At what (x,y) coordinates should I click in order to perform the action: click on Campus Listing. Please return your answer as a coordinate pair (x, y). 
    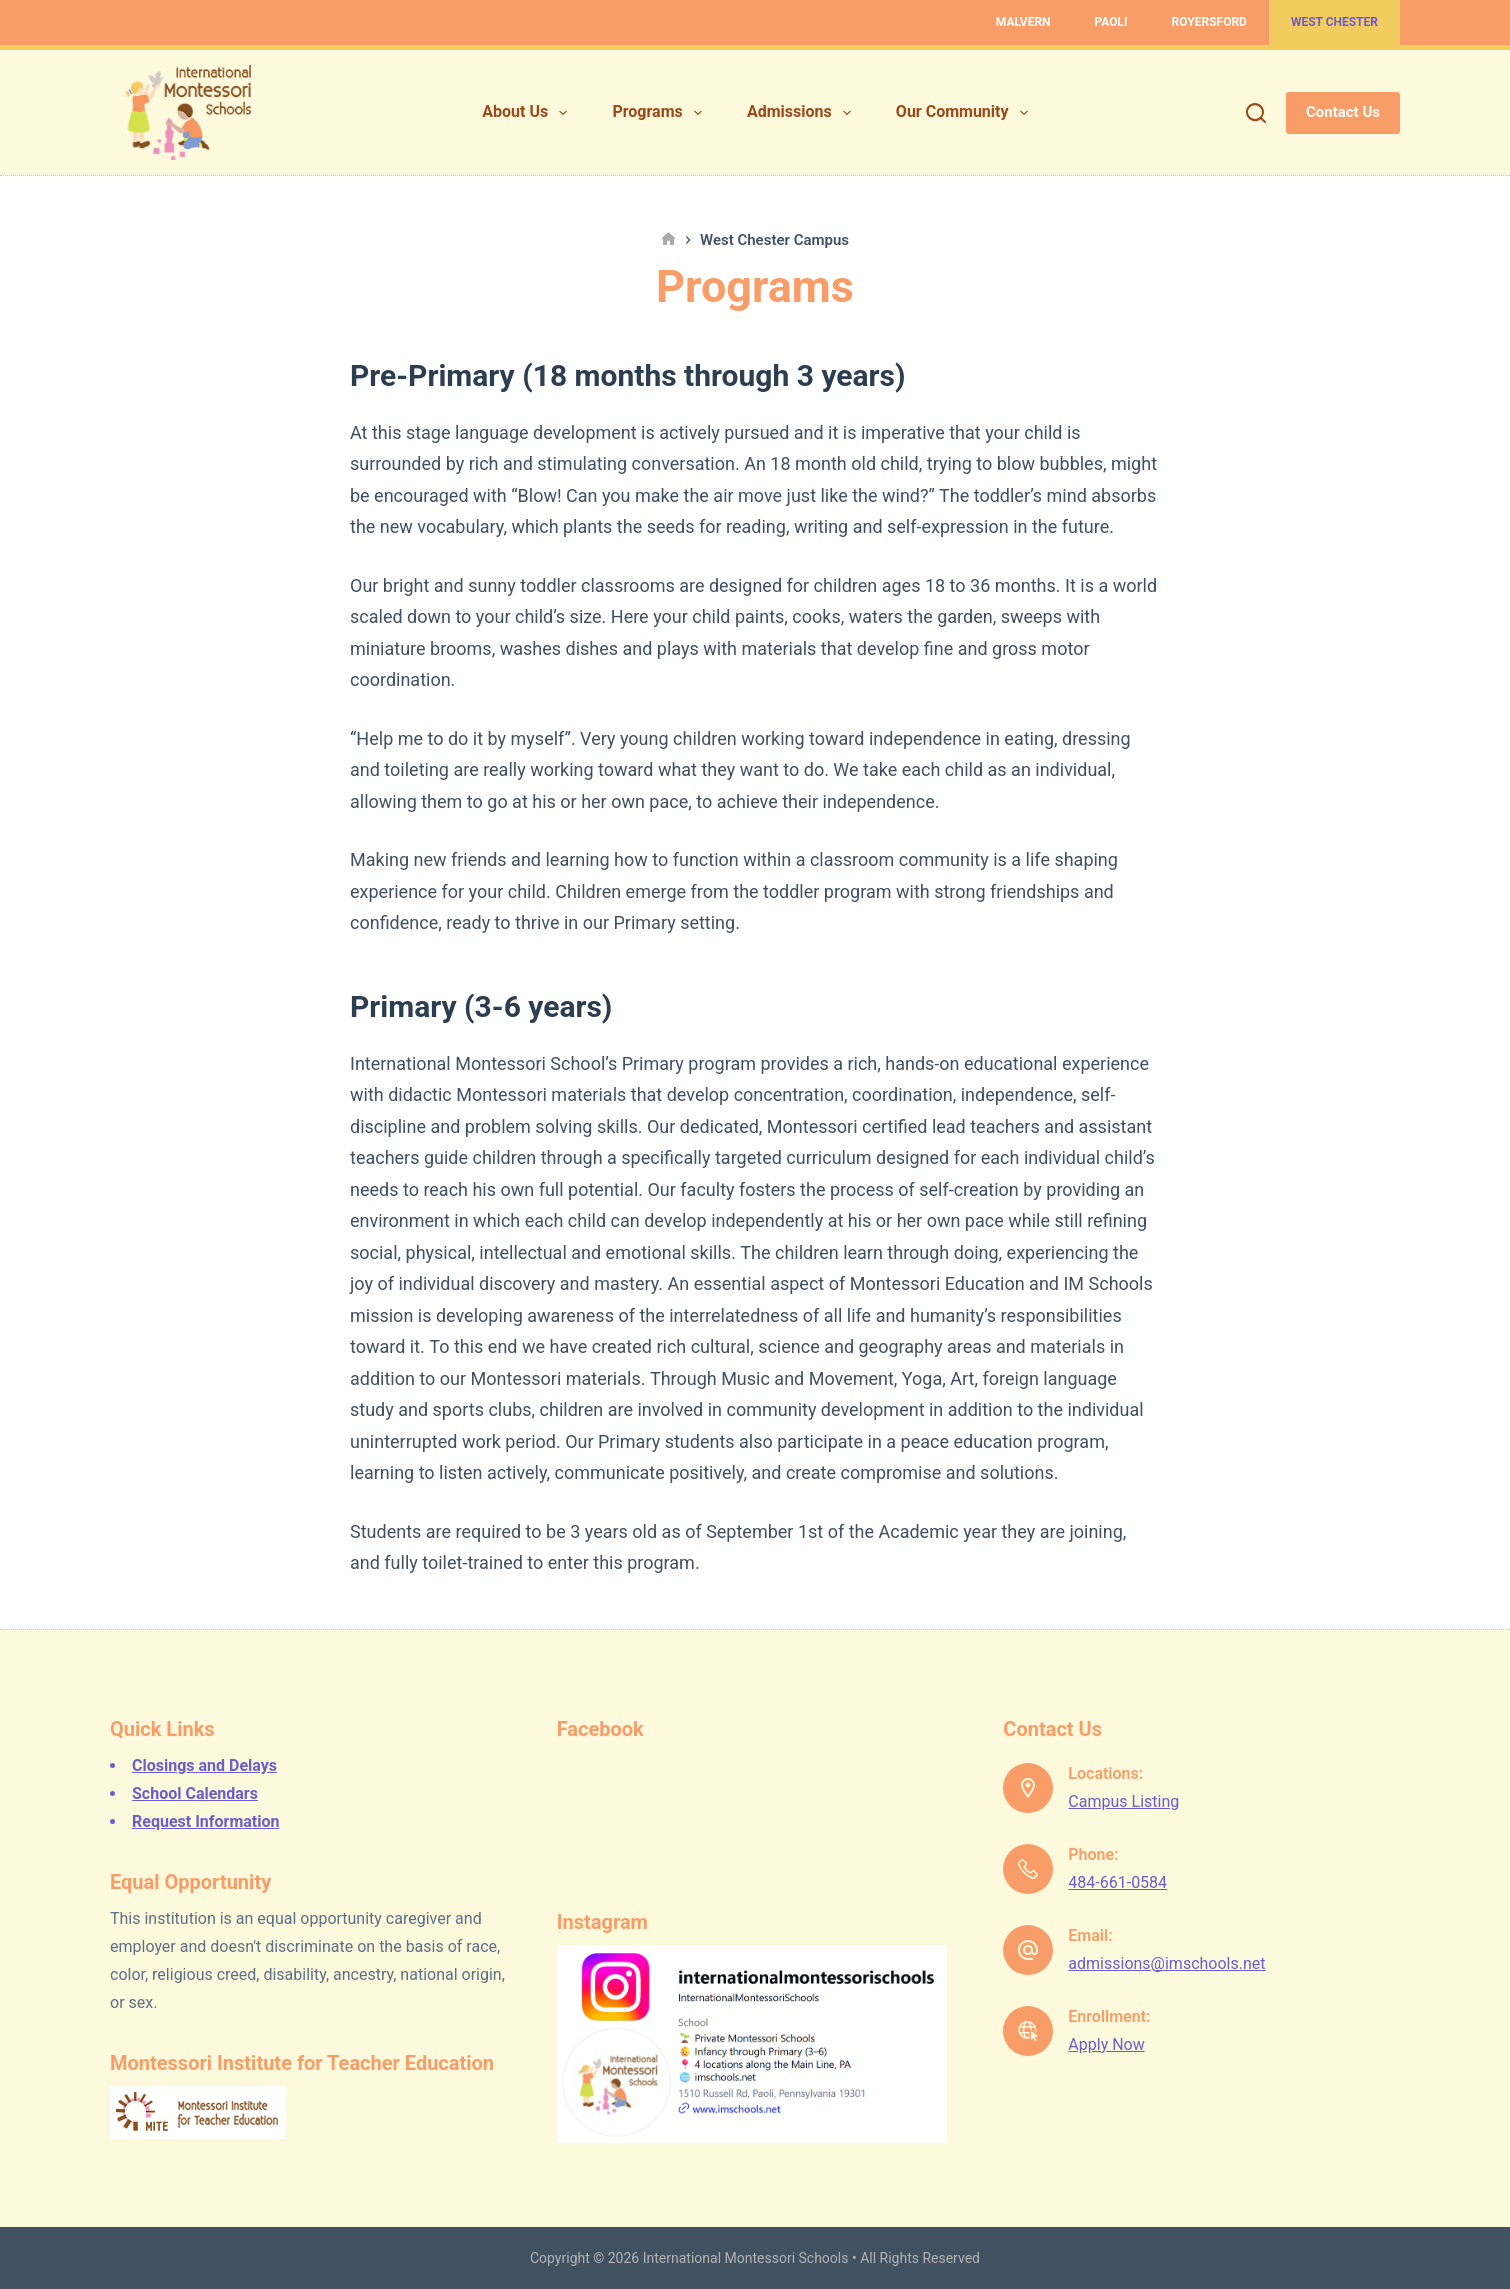
    Looking at the image, I should click on (1123, 1801).